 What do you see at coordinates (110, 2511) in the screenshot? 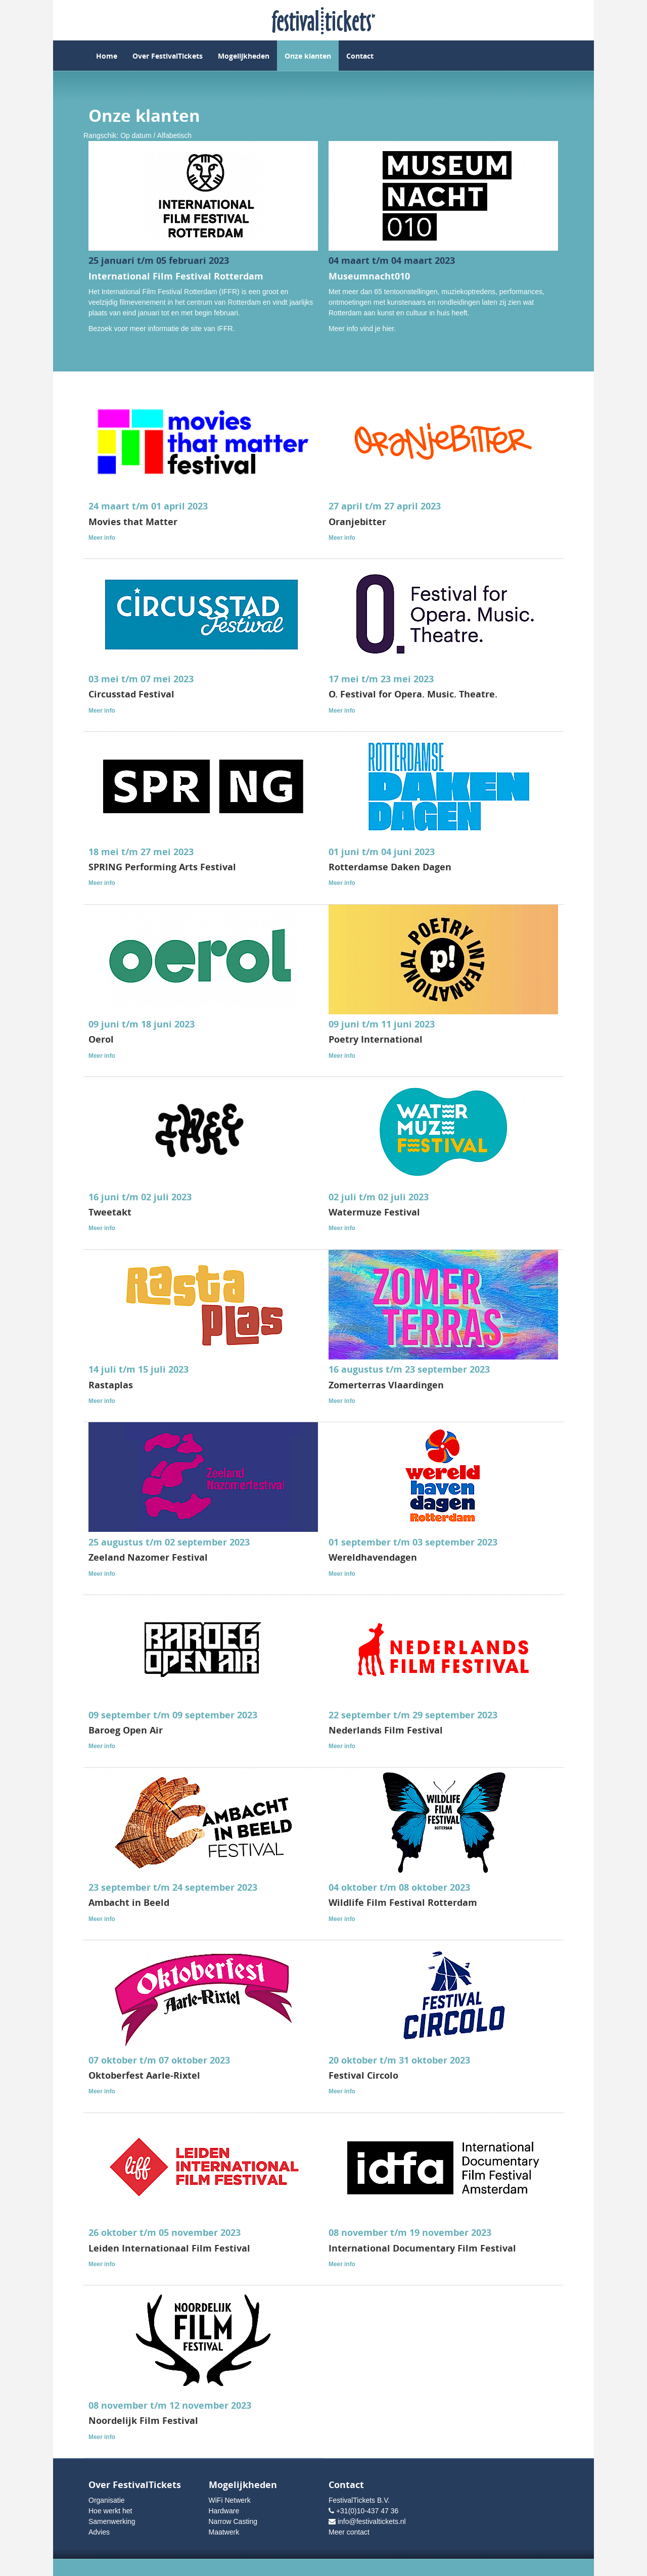
I see `Hoe werkt het` at bounding box center [110, 2511].